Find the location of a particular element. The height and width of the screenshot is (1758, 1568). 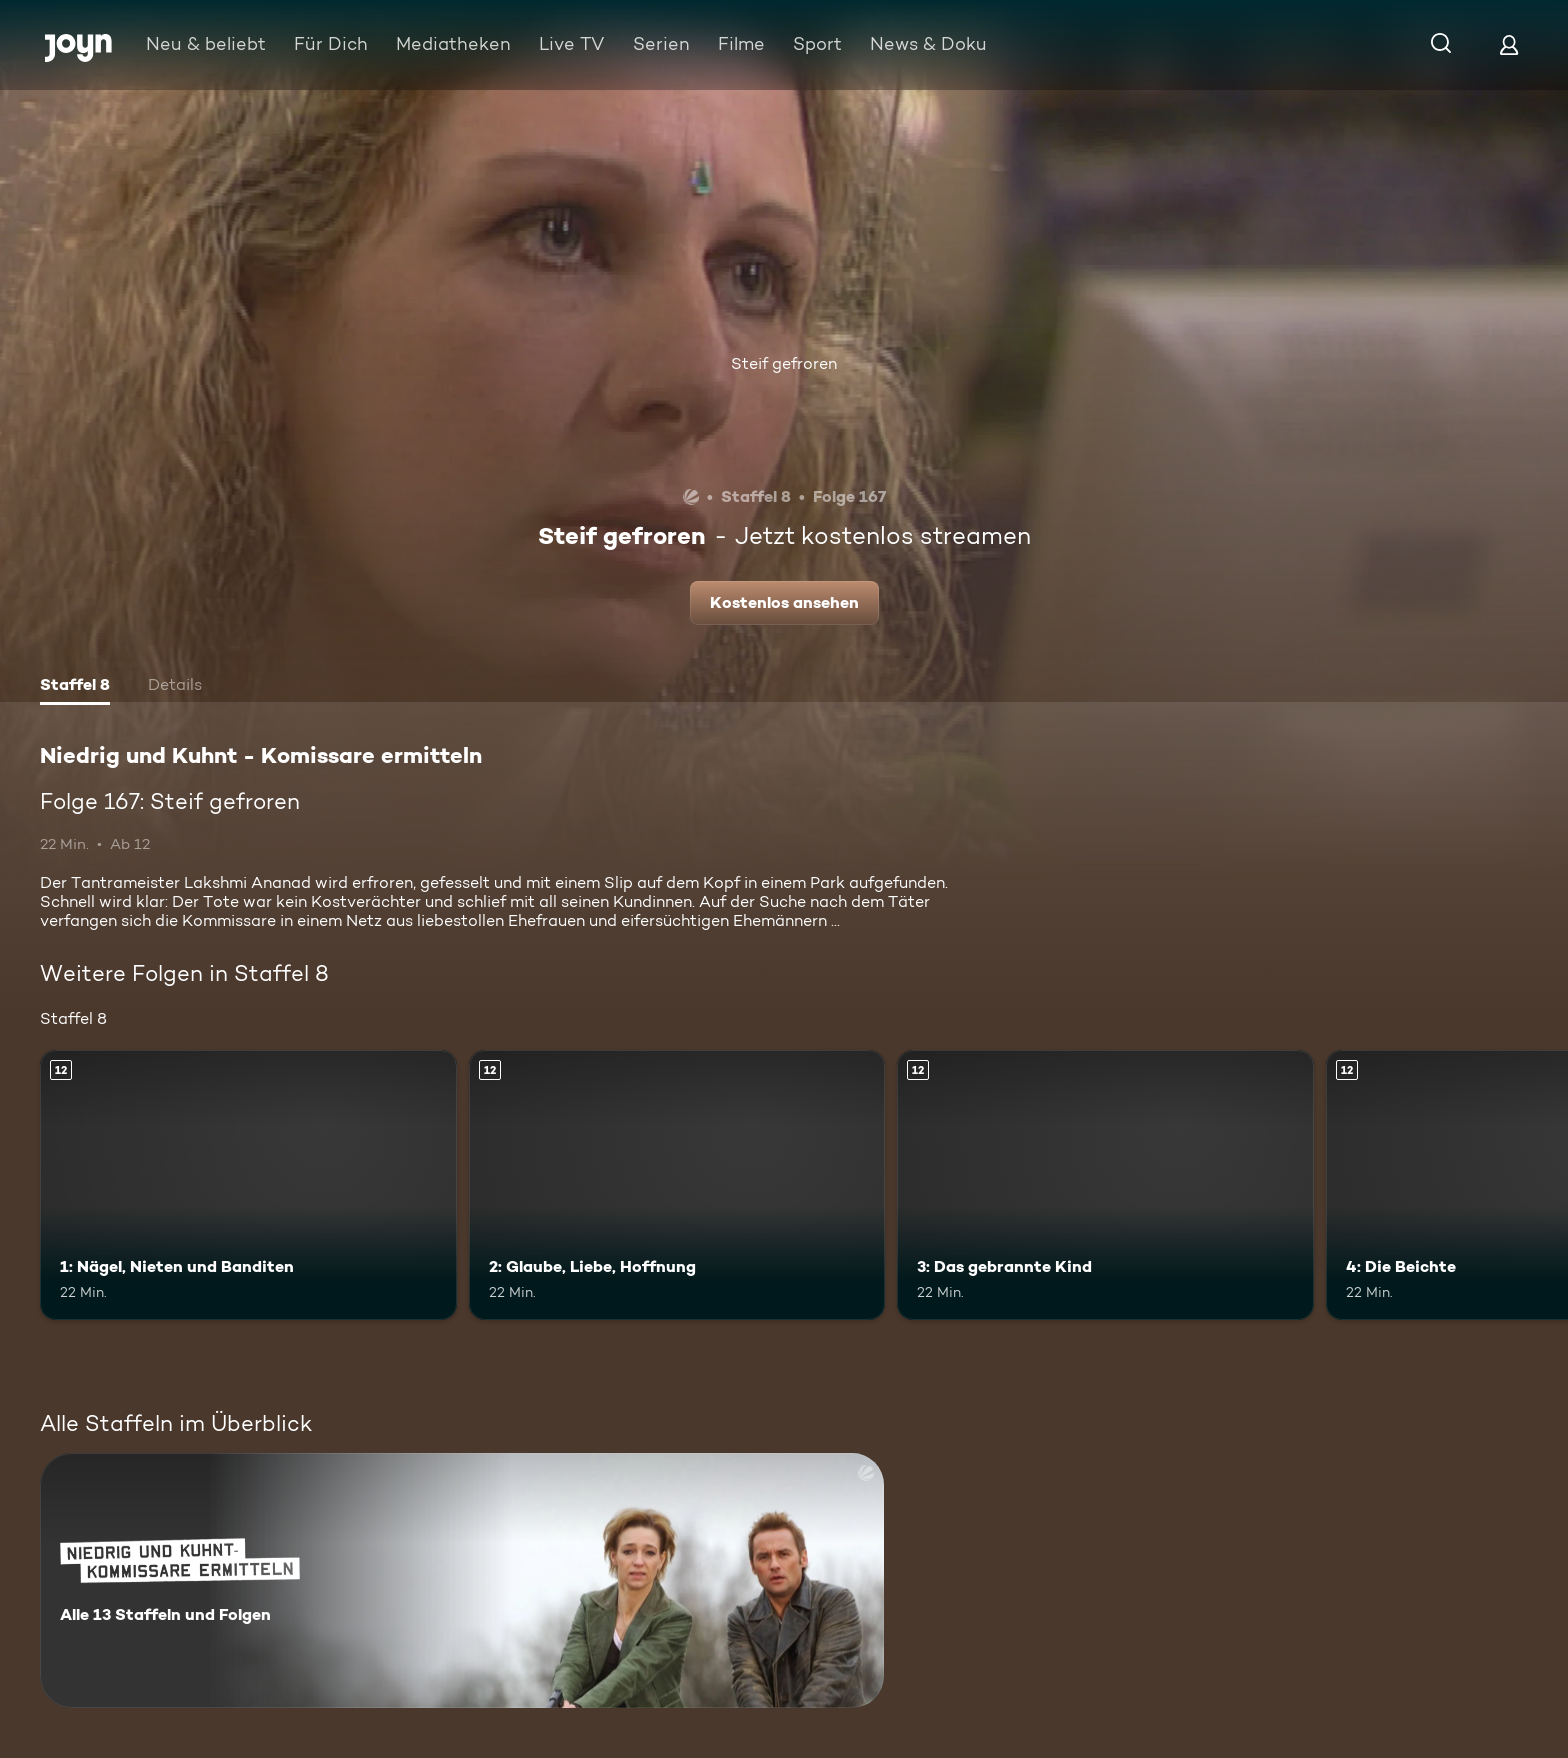

[Login] is located at coordinates (1509, 44).